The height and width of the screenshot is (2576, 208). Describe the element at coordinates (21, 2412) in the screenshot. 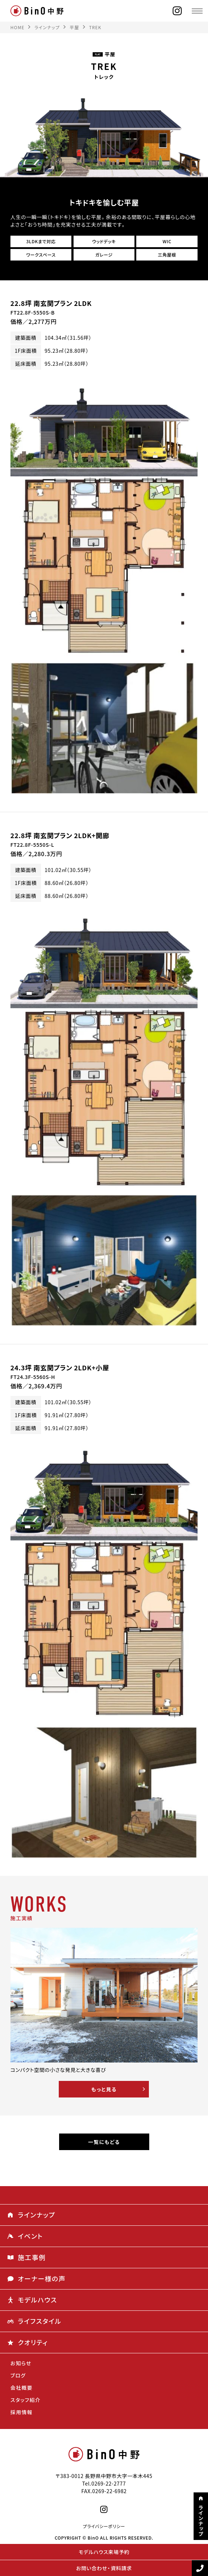

I see `採用情報` at that location.